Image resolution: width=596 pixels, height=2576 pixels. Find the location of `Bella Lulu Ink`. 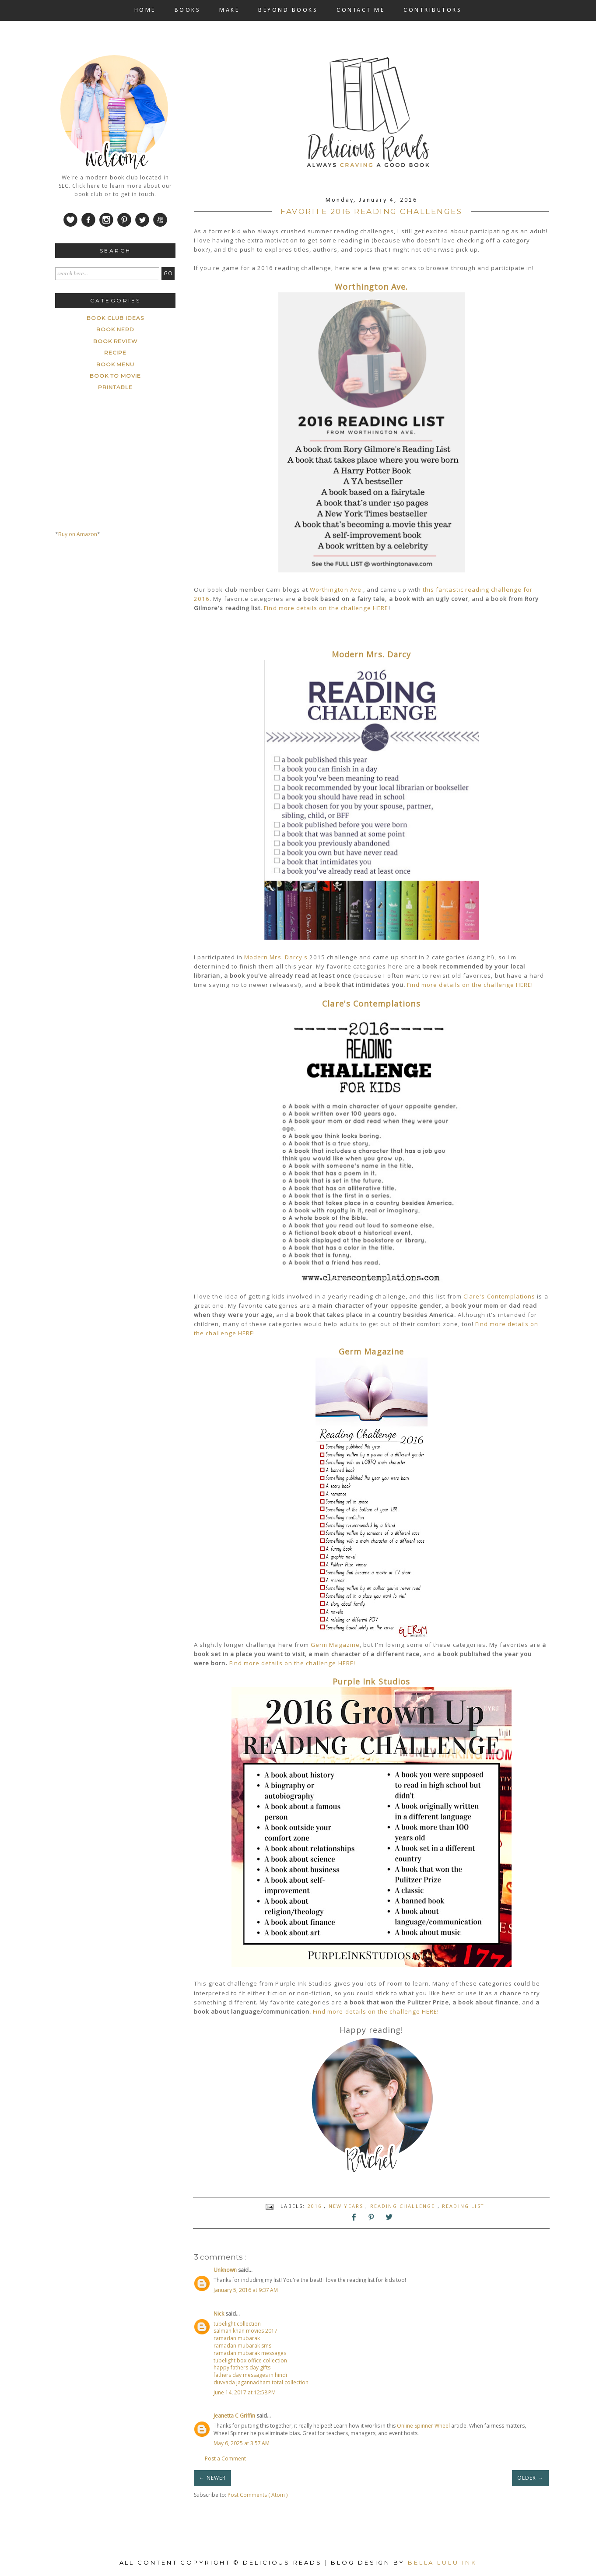

Bella Lulu Ink is located at coordinates (442, 2562).